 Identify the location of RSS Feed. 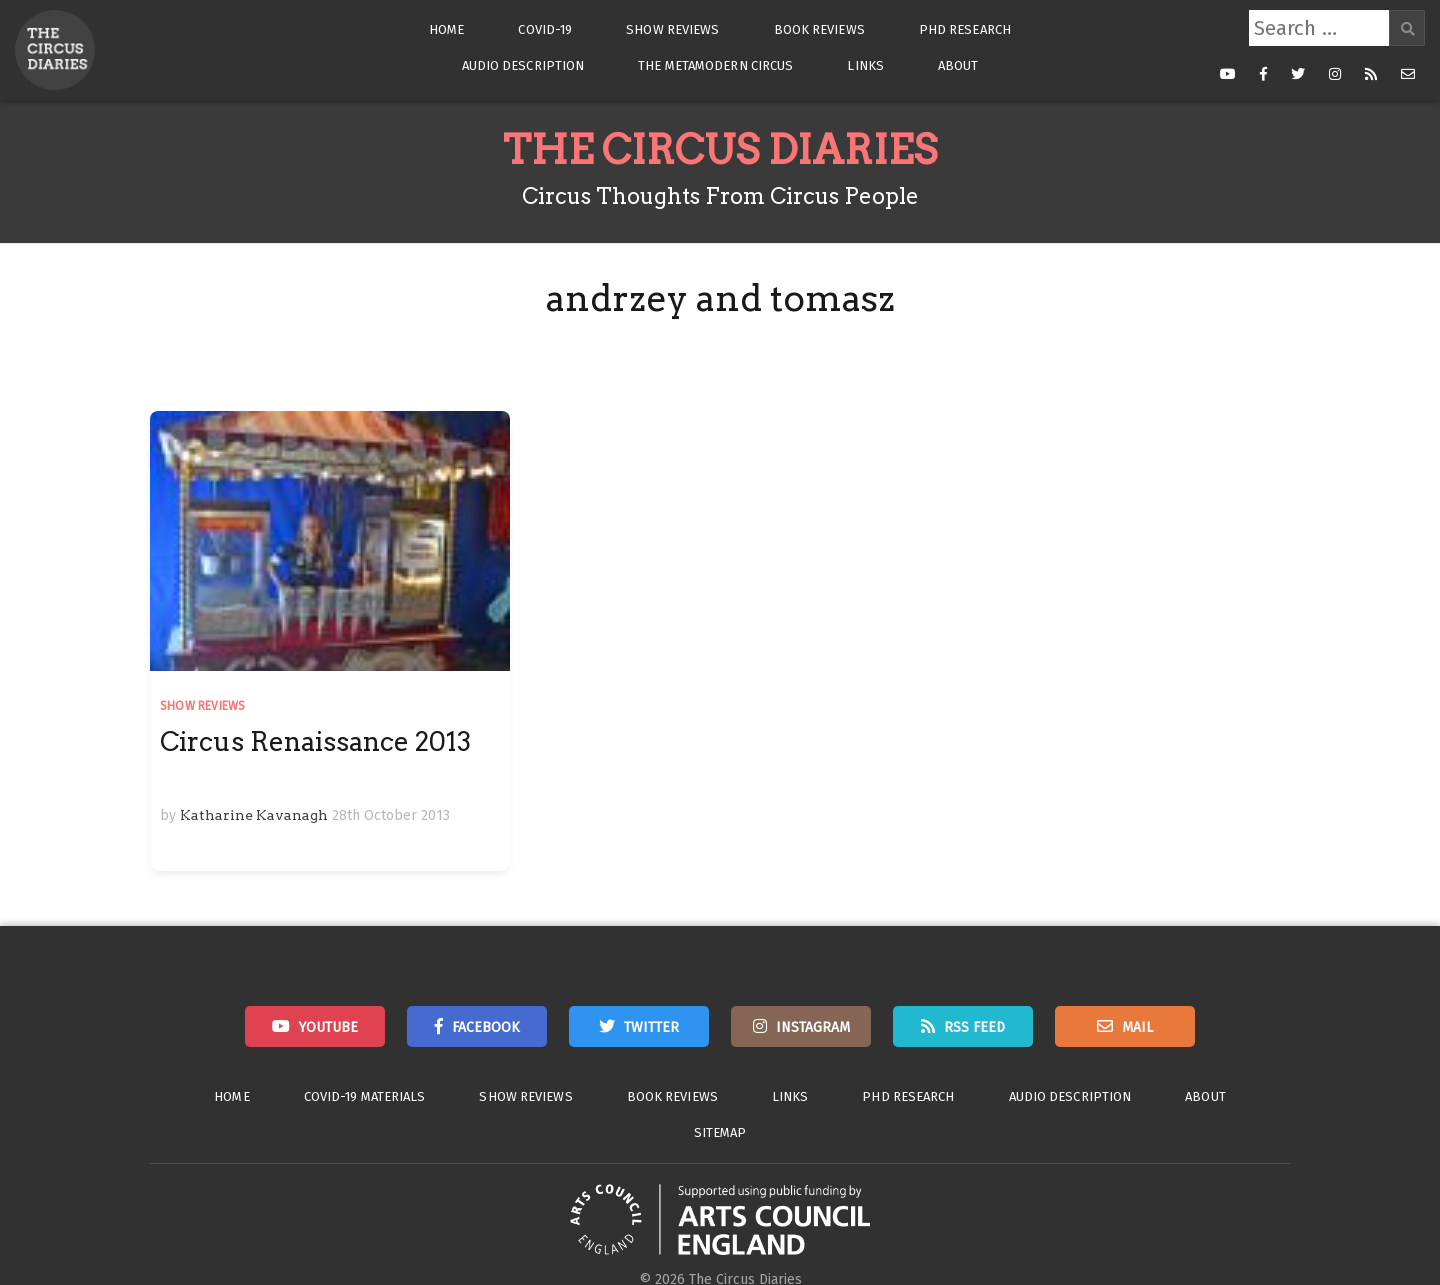
(974, 1027).